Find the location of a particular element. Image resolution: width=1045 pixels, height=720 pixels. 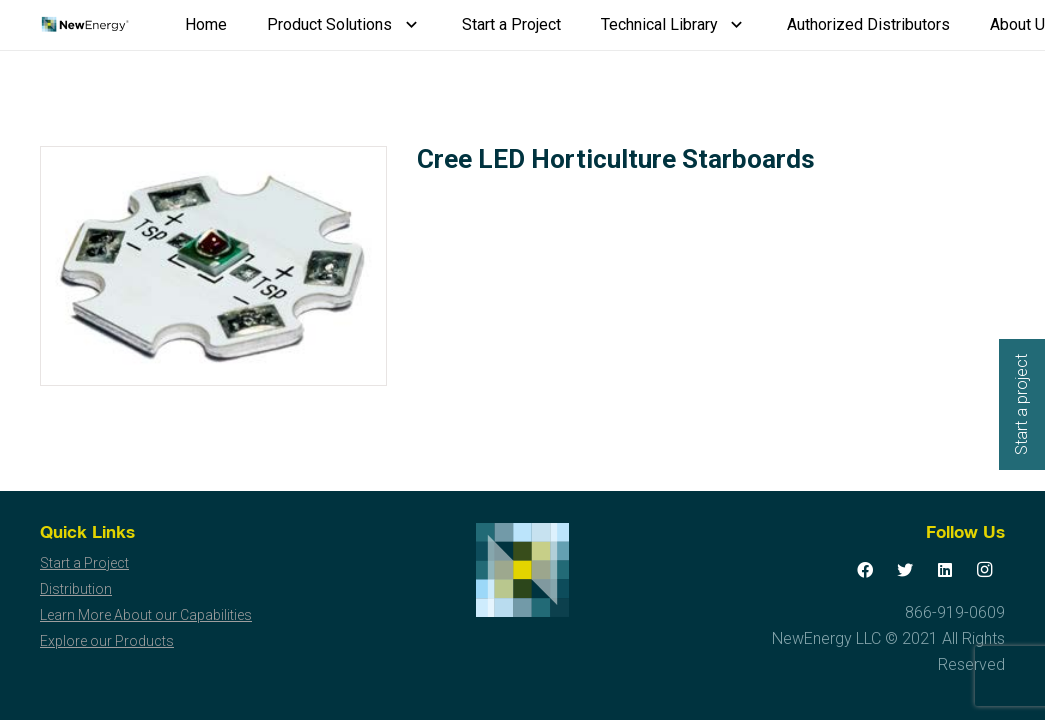

[Twitter] is located at coordinates (905, 570).